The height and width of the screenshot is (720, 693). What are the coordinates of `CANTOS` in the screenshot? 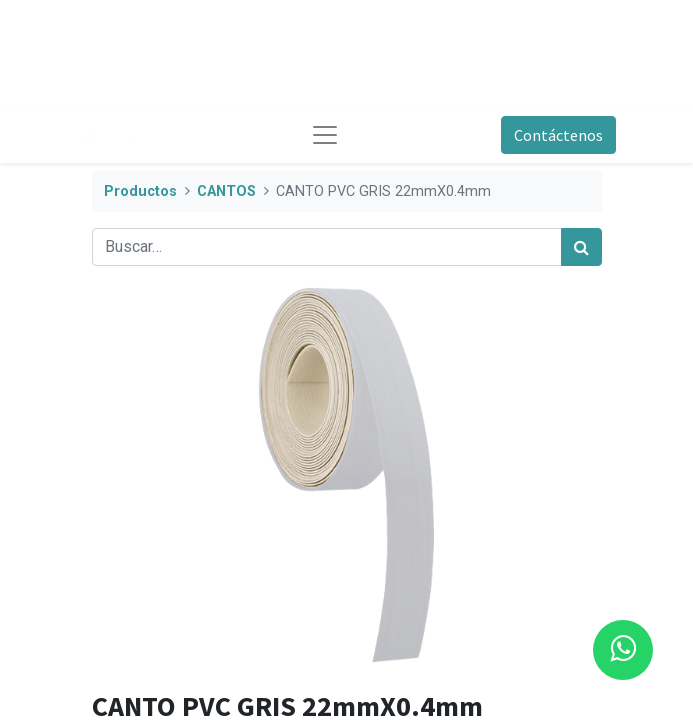 It's located at (226, 191).